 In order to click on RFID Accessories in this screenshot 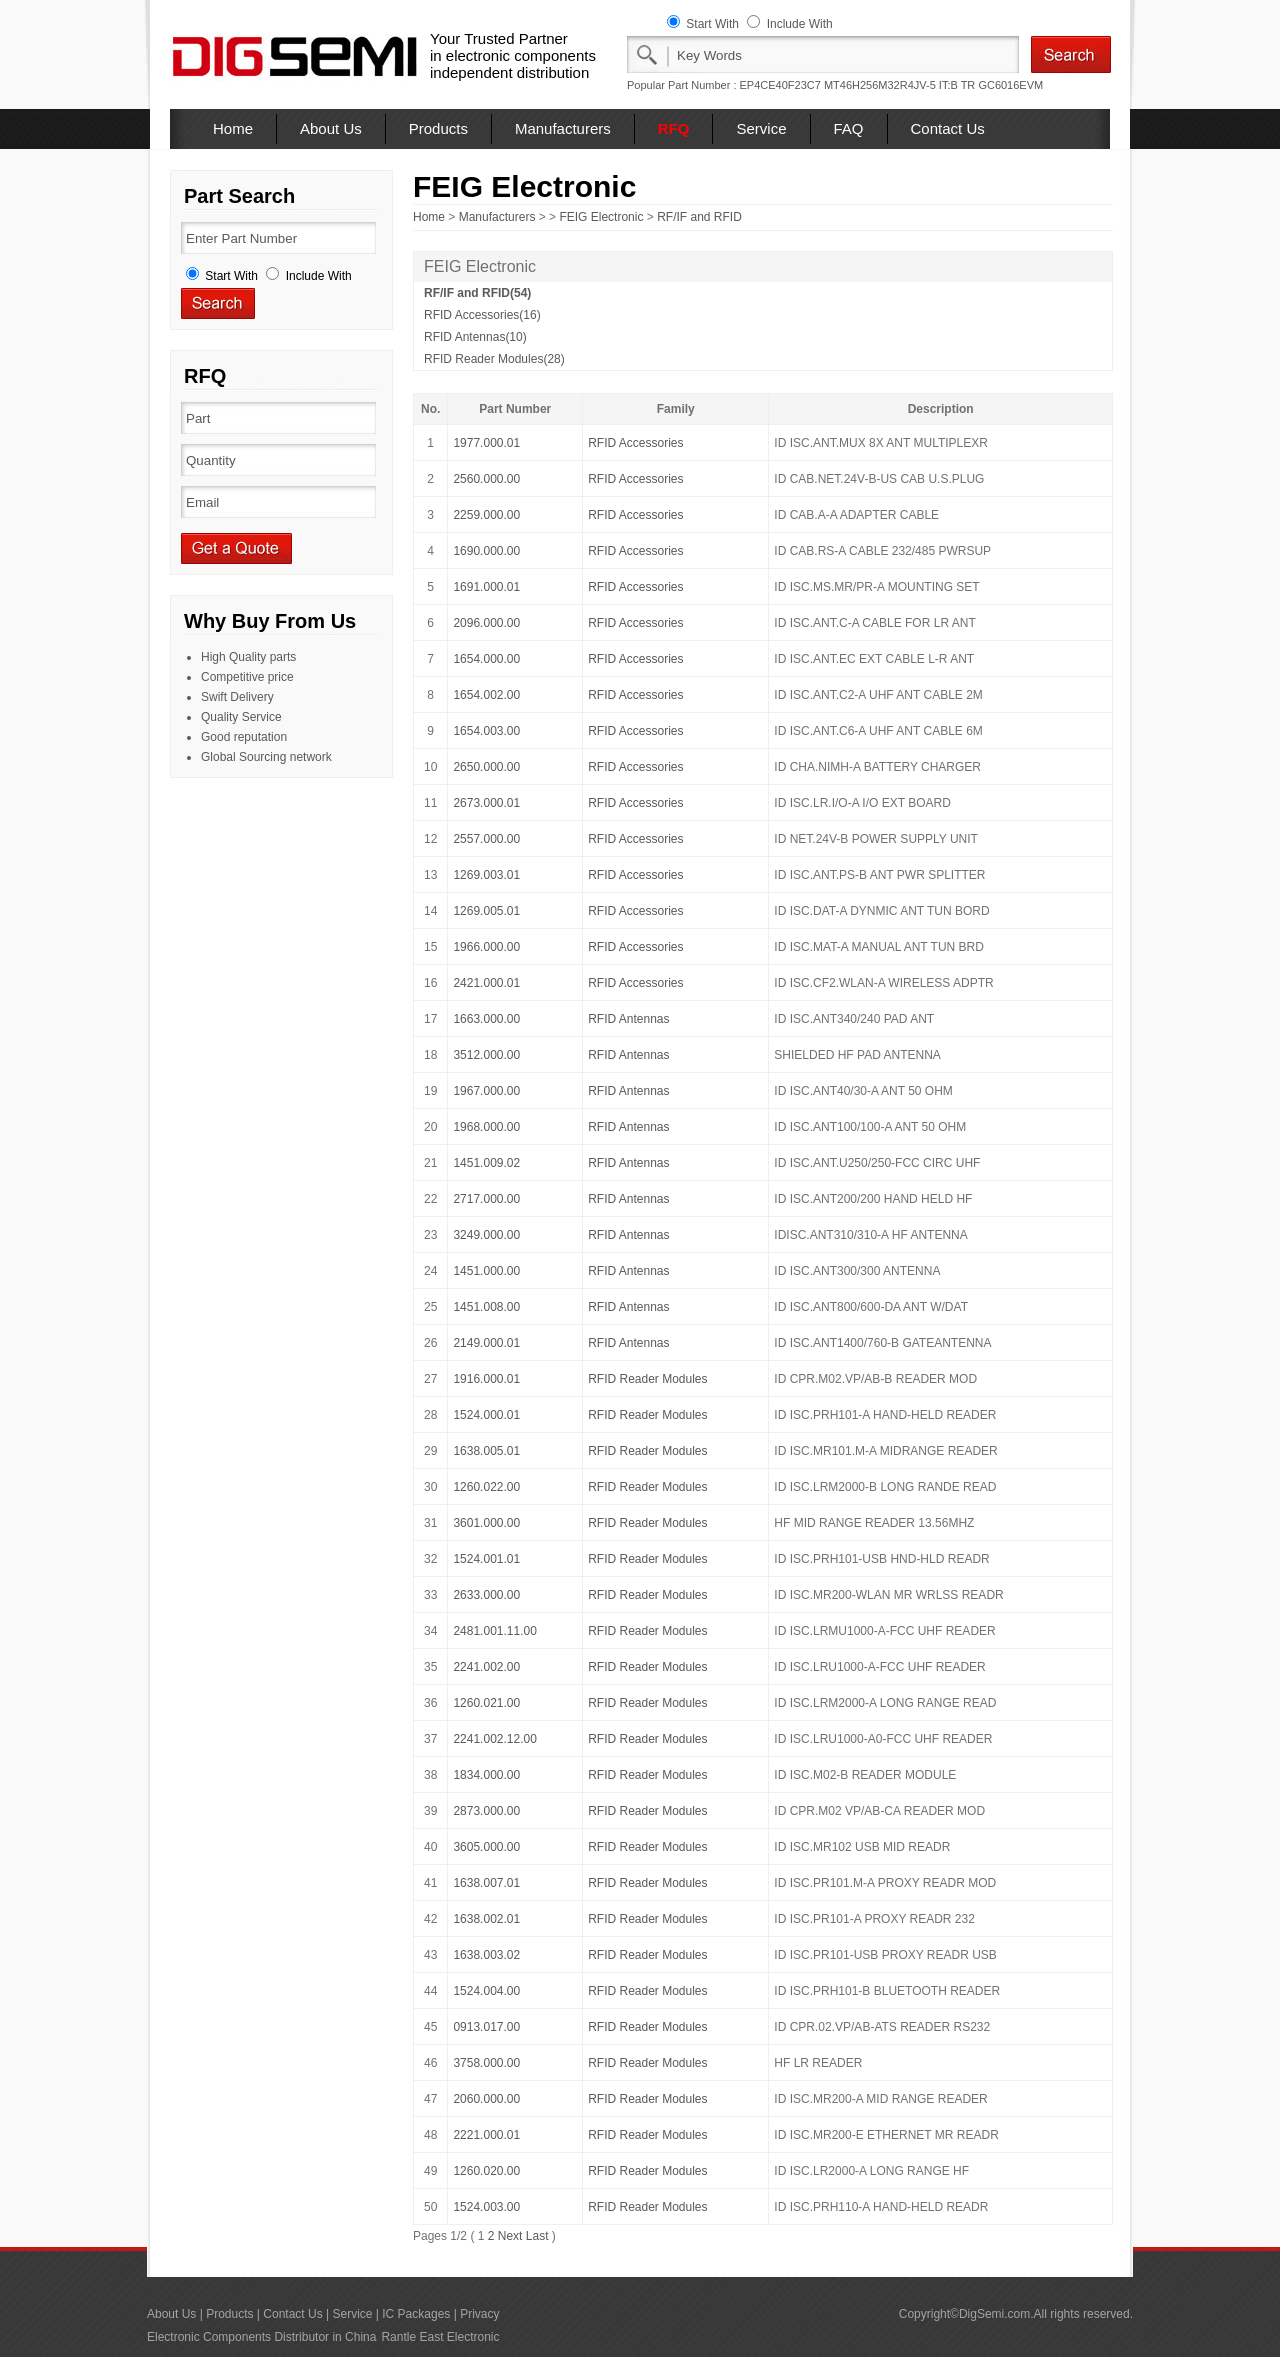, I will do `click(635, 443)`.